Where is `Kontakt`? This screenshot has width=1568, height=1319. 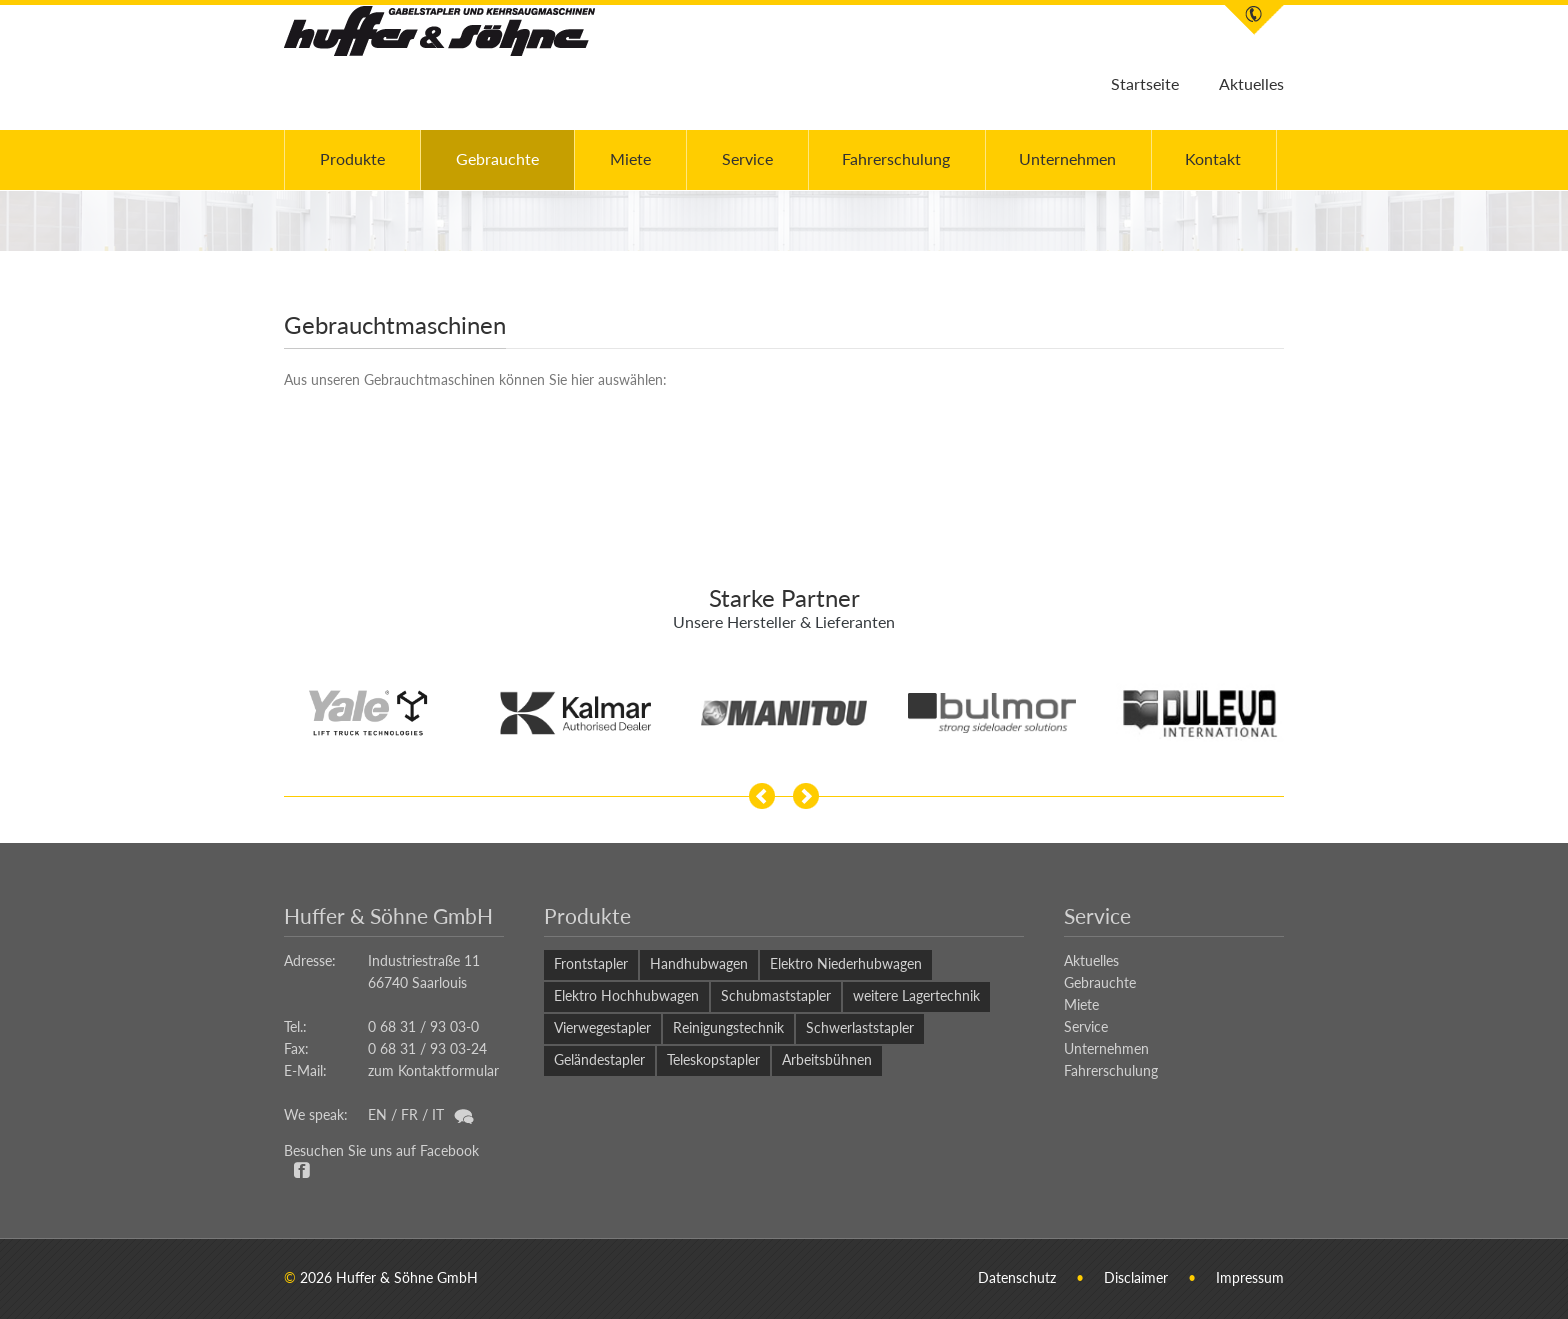 Kontakt is located at coordinates (1213, 158).